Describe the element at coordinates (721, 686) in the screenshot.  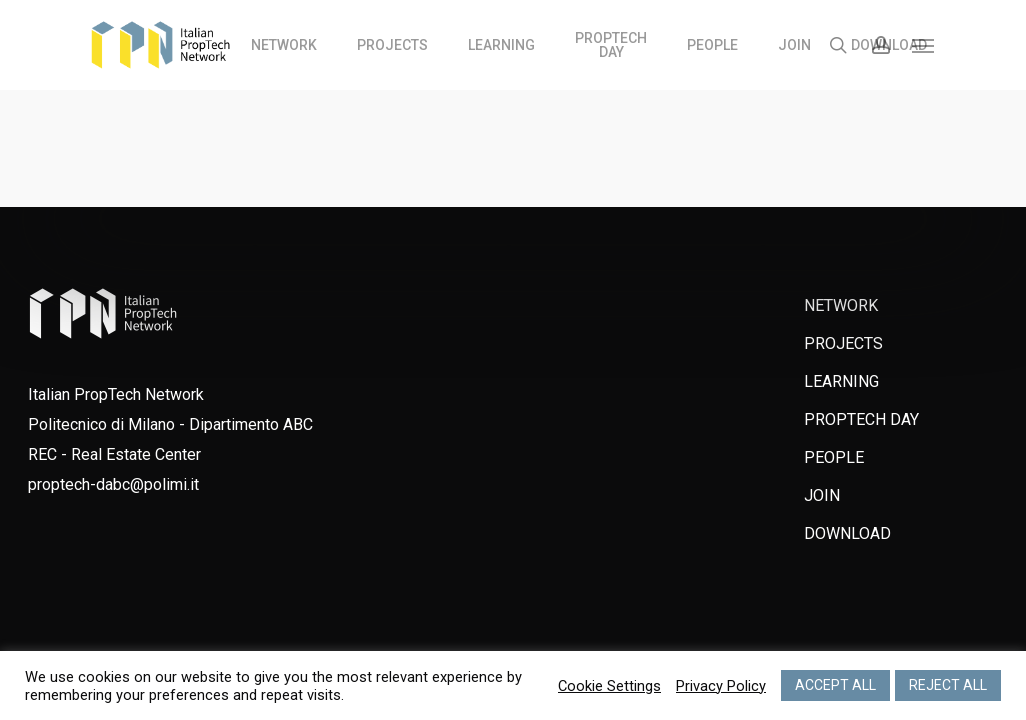
I see `Privacy Policy` at that location.